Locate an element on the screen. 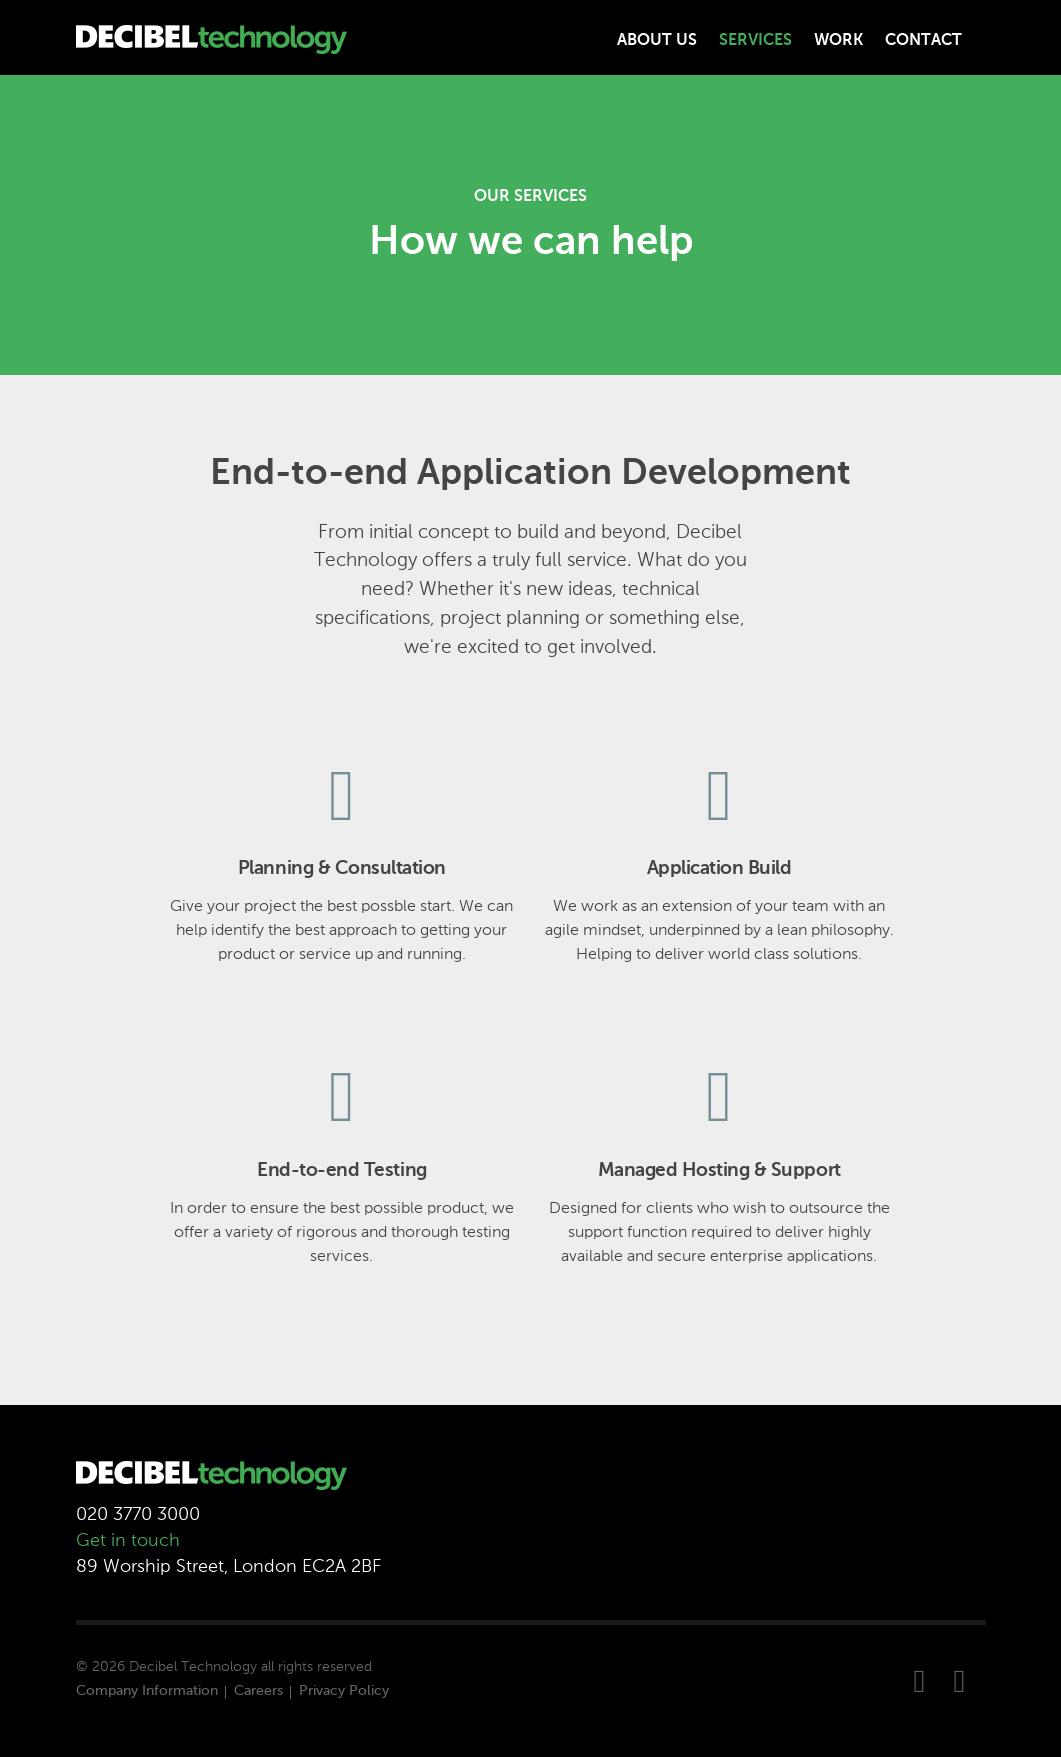 Image resolution: width=1061 pixels, height=1757 pixels. Services is located at coordinates (755, 41).